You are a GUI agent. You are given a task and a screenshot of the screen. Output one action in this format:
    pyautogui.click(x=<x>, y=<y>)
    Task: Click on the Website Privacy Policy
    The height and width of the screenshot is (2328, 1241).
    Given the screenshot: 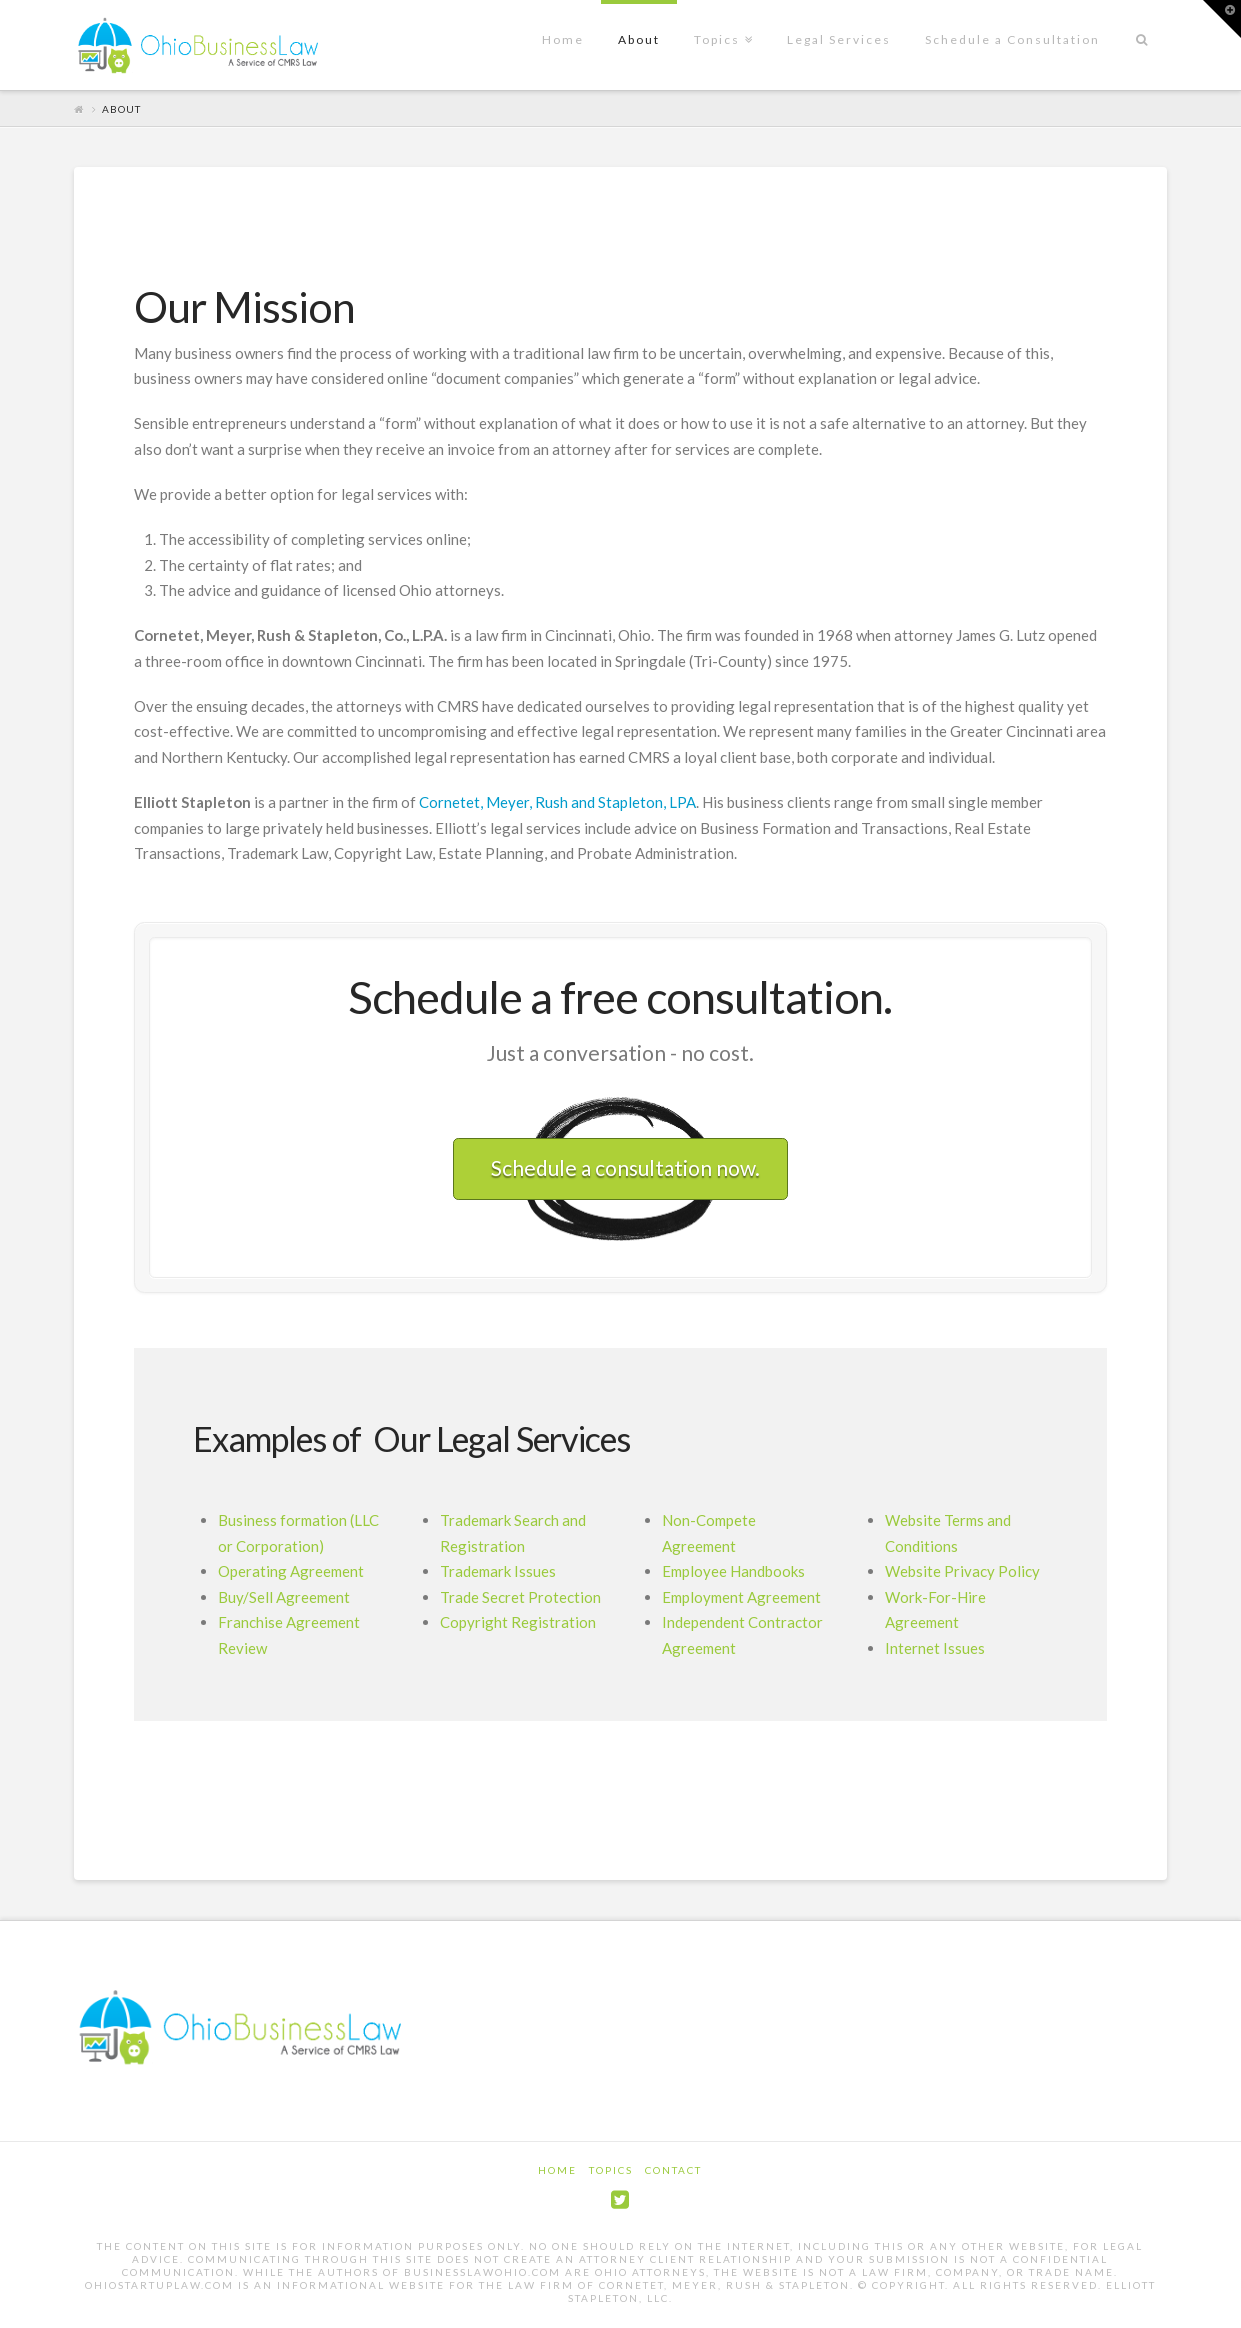 What is the action you would take?
    pyautogui.click(x=962, y=1571)
    